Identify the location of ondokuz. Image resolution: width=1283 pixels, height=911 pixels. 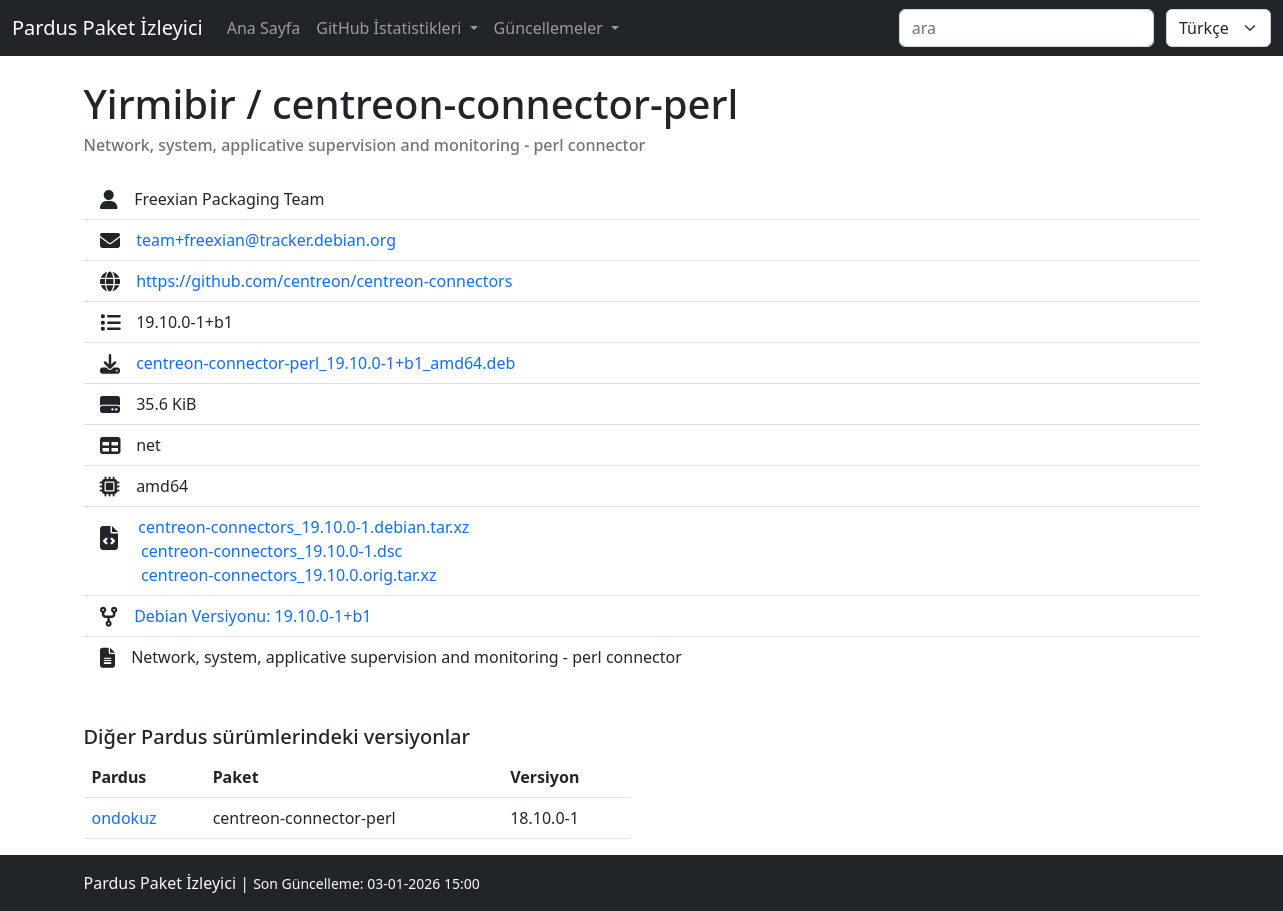
(124, 818).